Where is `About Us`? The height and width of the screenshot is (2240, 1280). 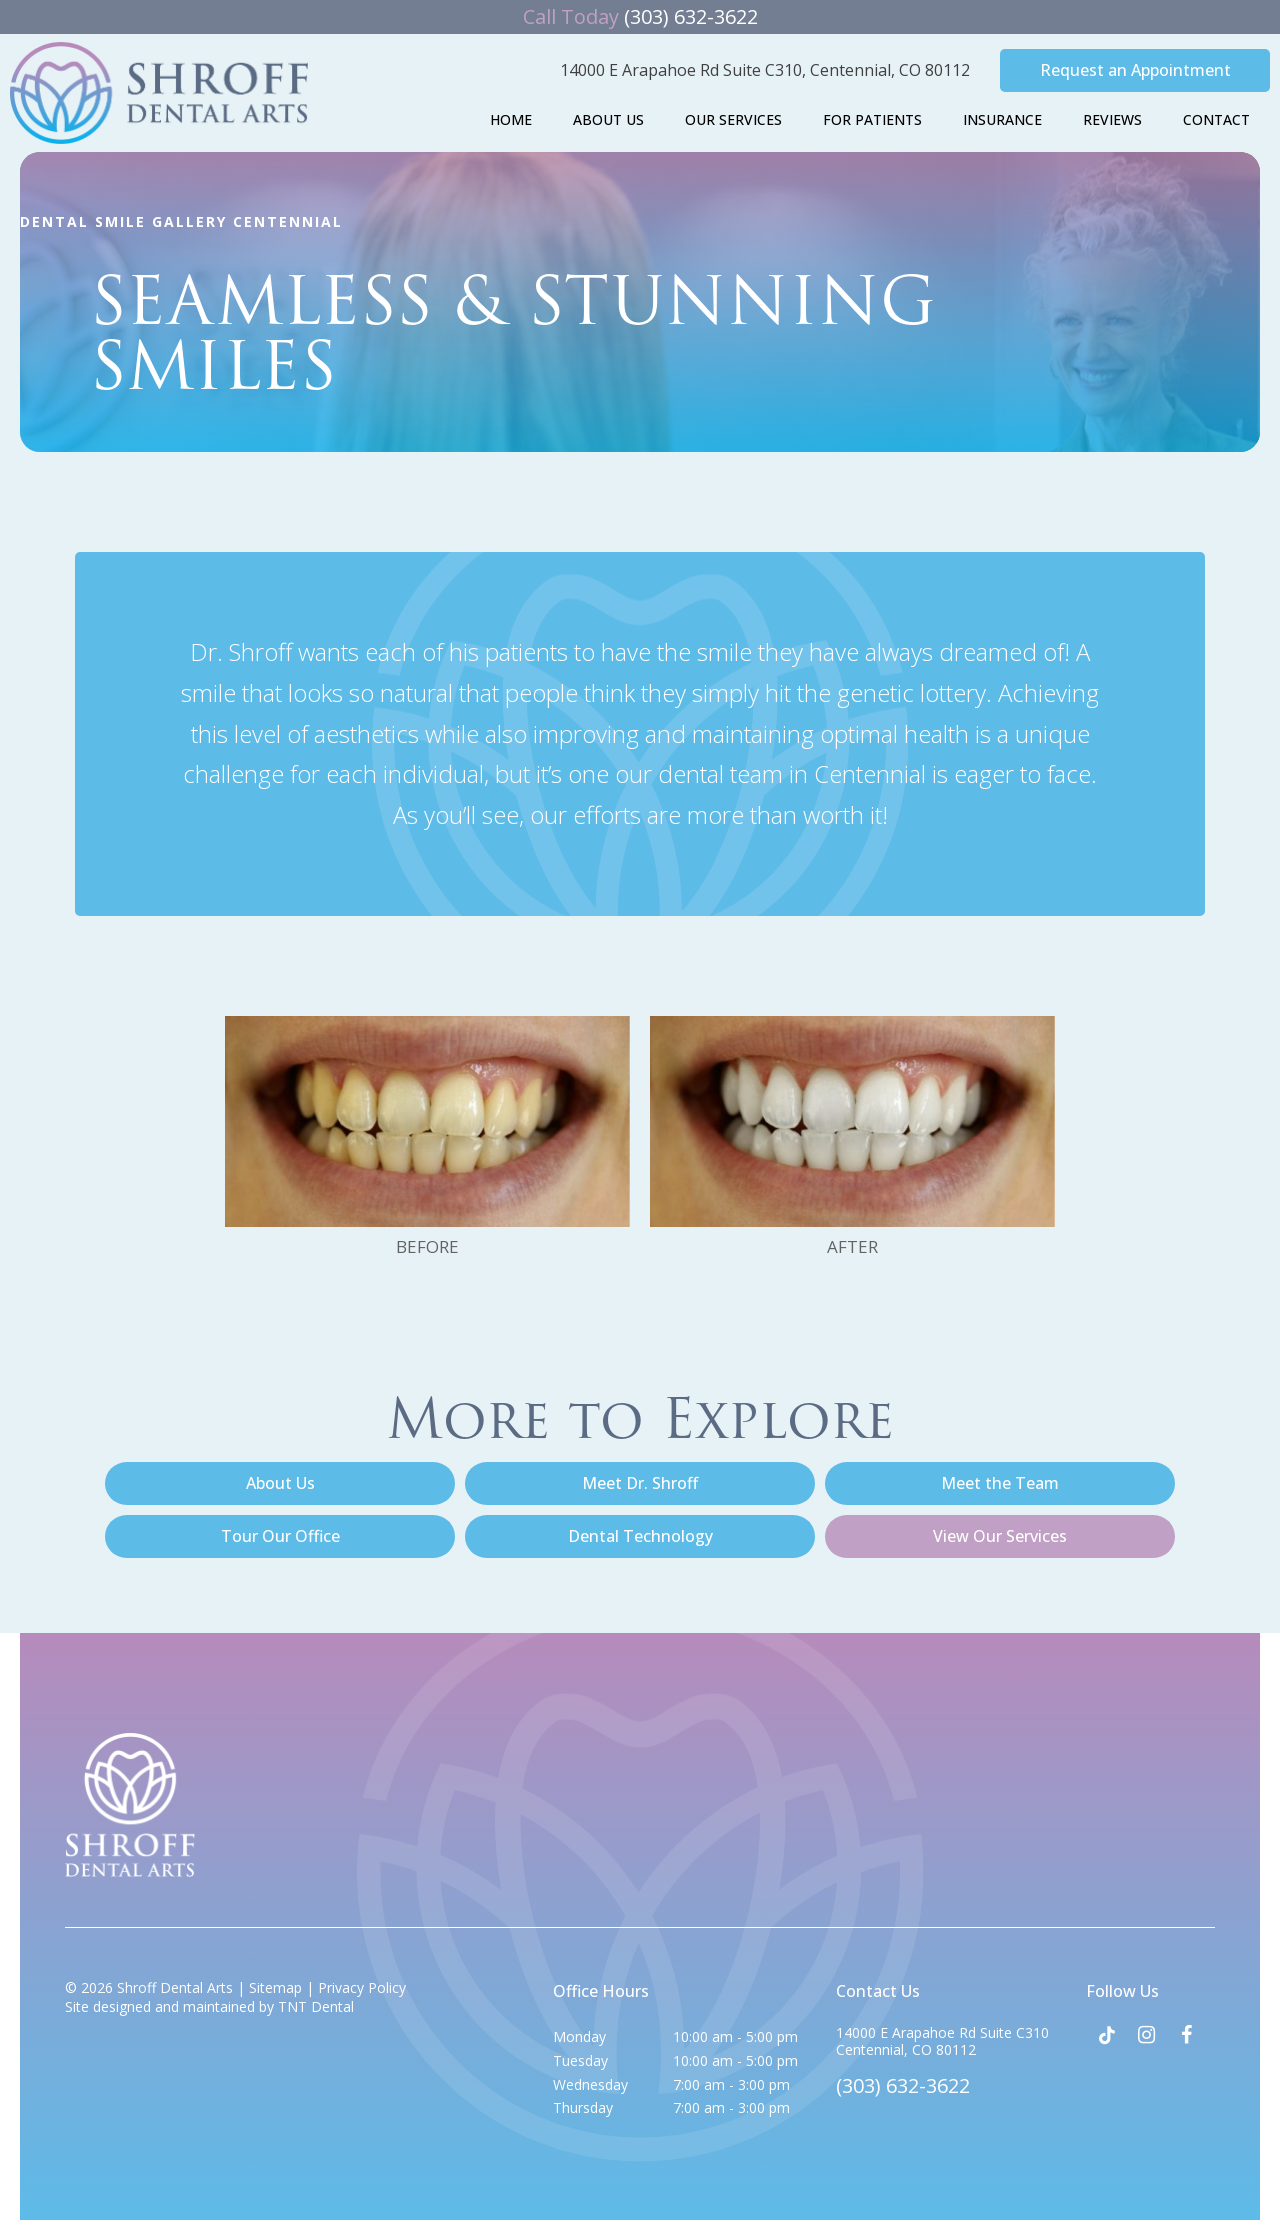 About Us is located at coordinates (608, 119).